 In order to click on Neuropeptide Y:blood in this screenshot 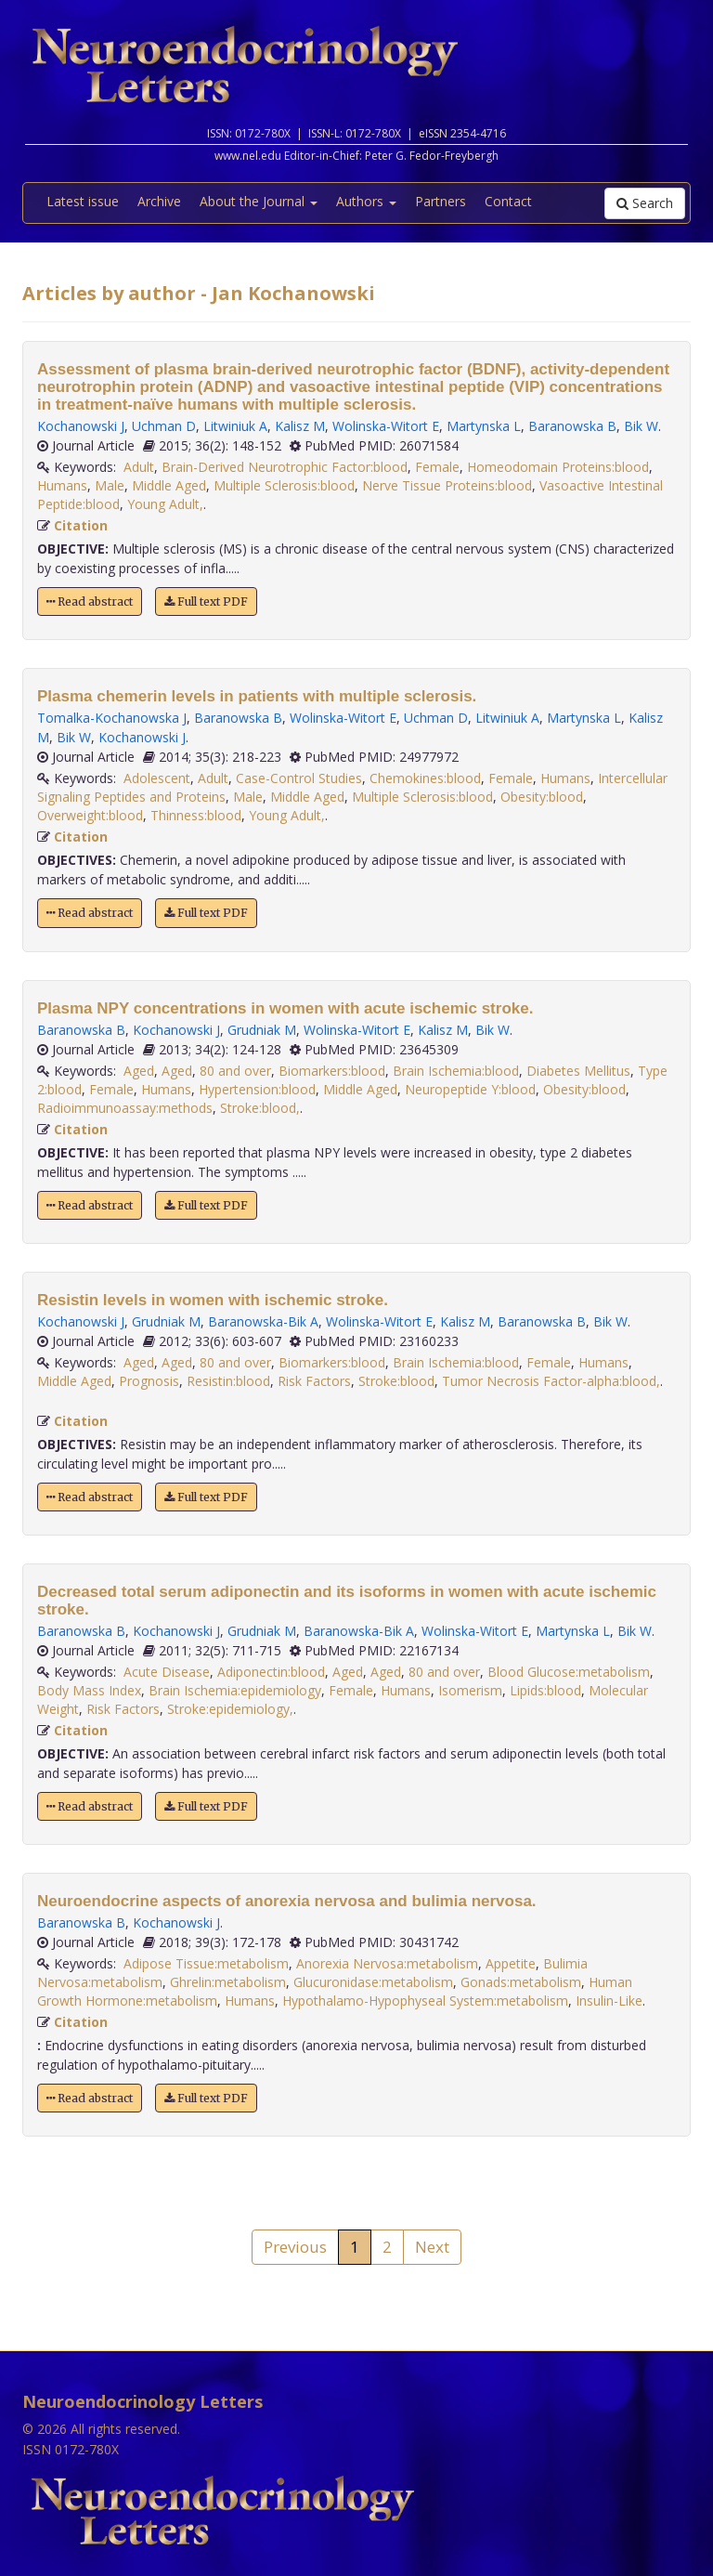, I will do `click(470, 1089)`.